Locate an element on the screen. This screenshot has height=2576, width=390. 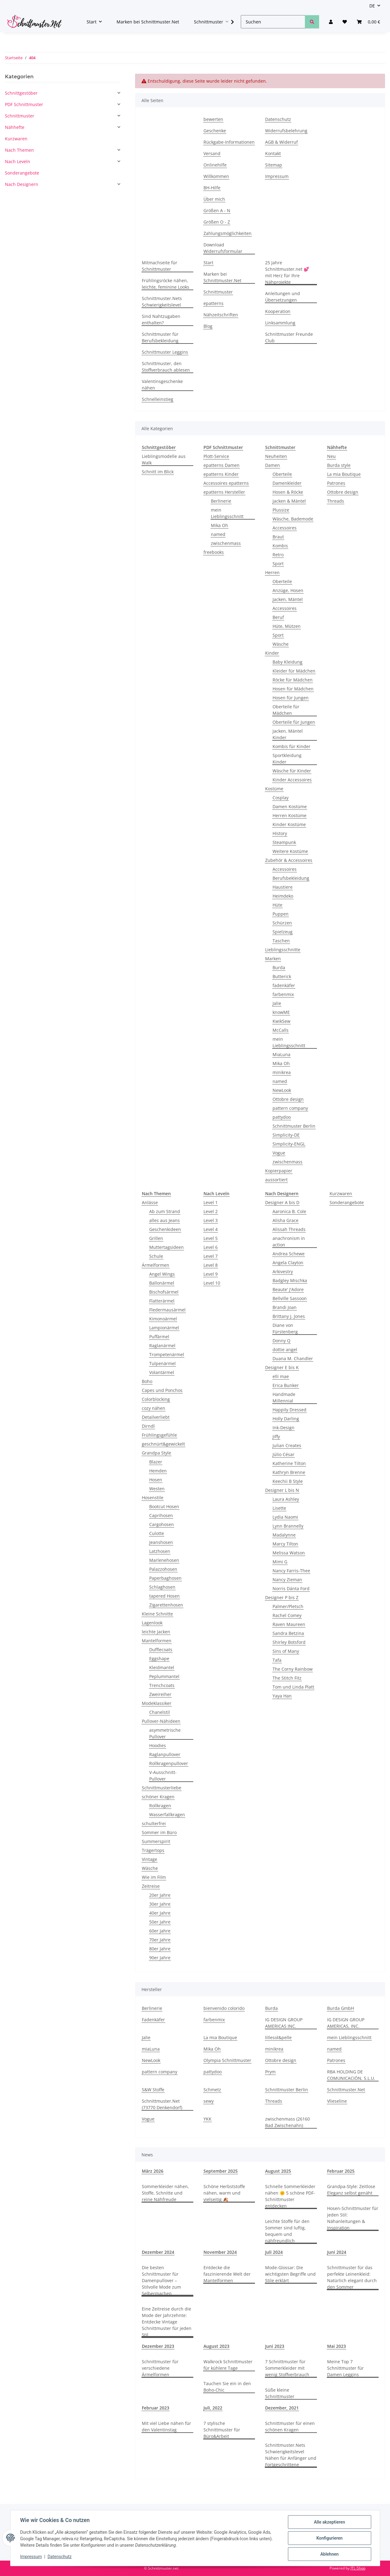
Nach Themen is located at coordinates (19, 150).